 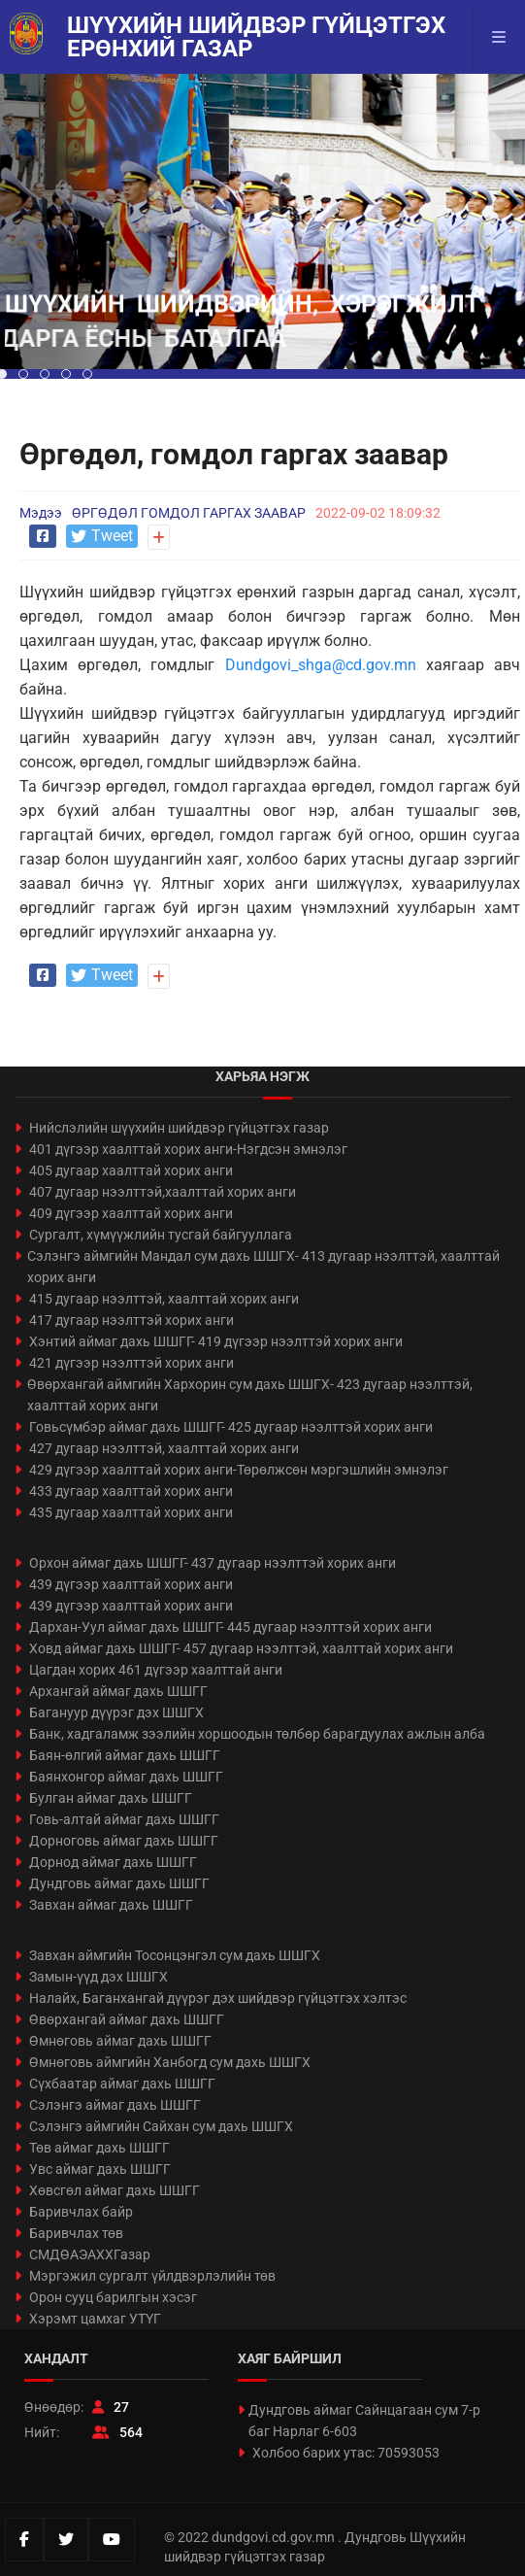 I want to click on Өмнөговь аймгийн Ханбогд сум дахь ШШГХ, so click(x=170, y=2062).